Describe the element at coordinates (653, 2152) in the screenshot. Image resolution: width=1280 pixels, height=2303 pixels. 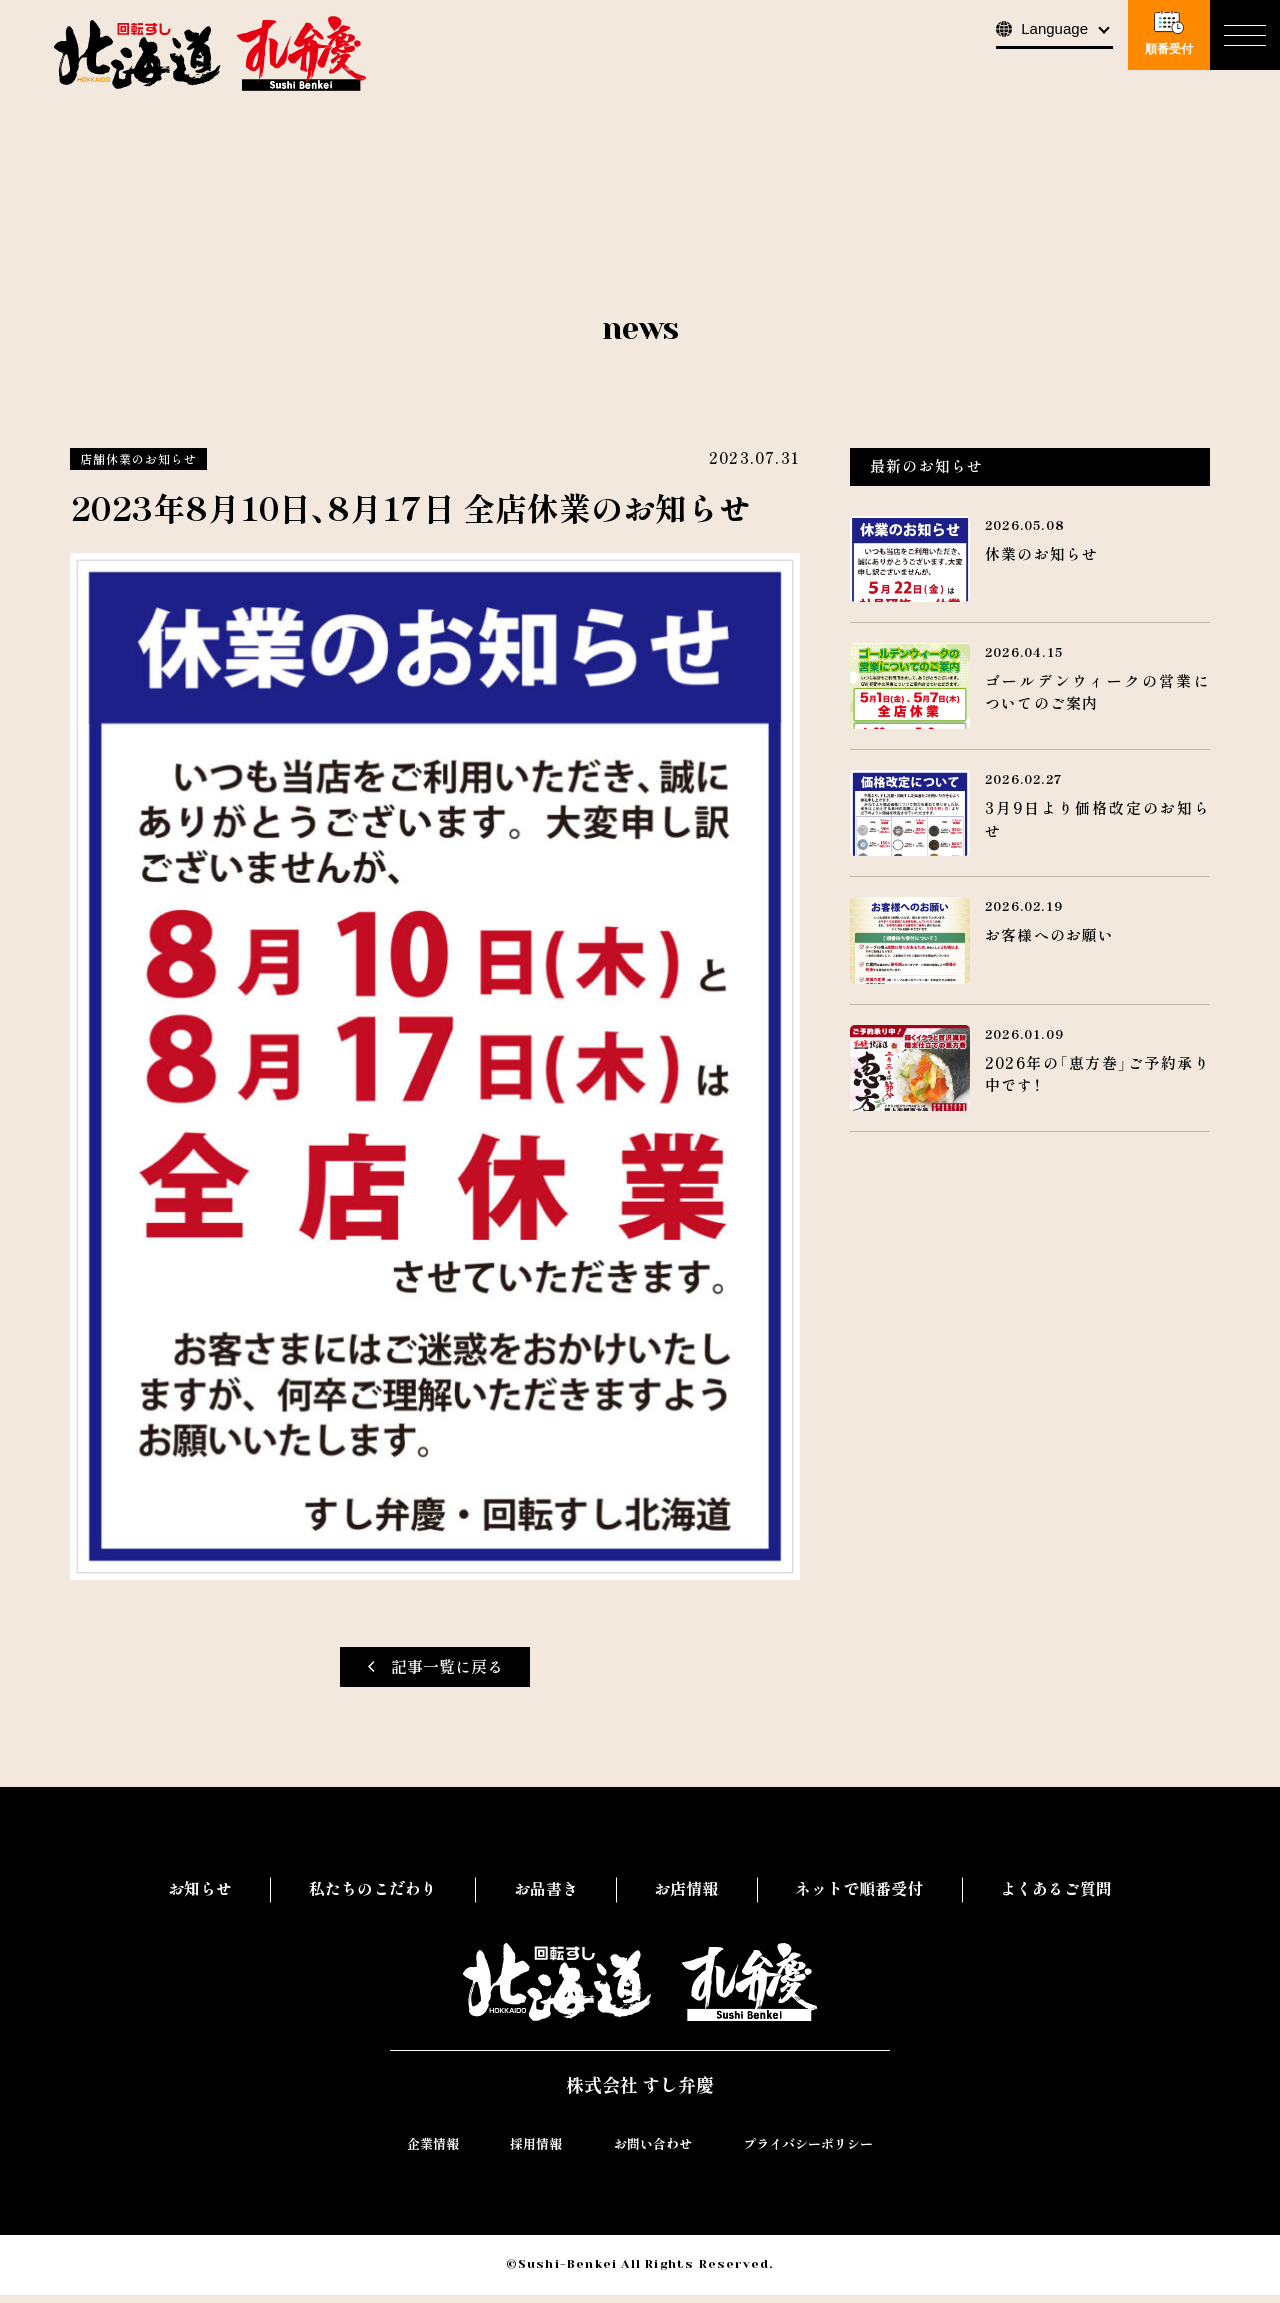
I see `お問い合わせ` at that location.